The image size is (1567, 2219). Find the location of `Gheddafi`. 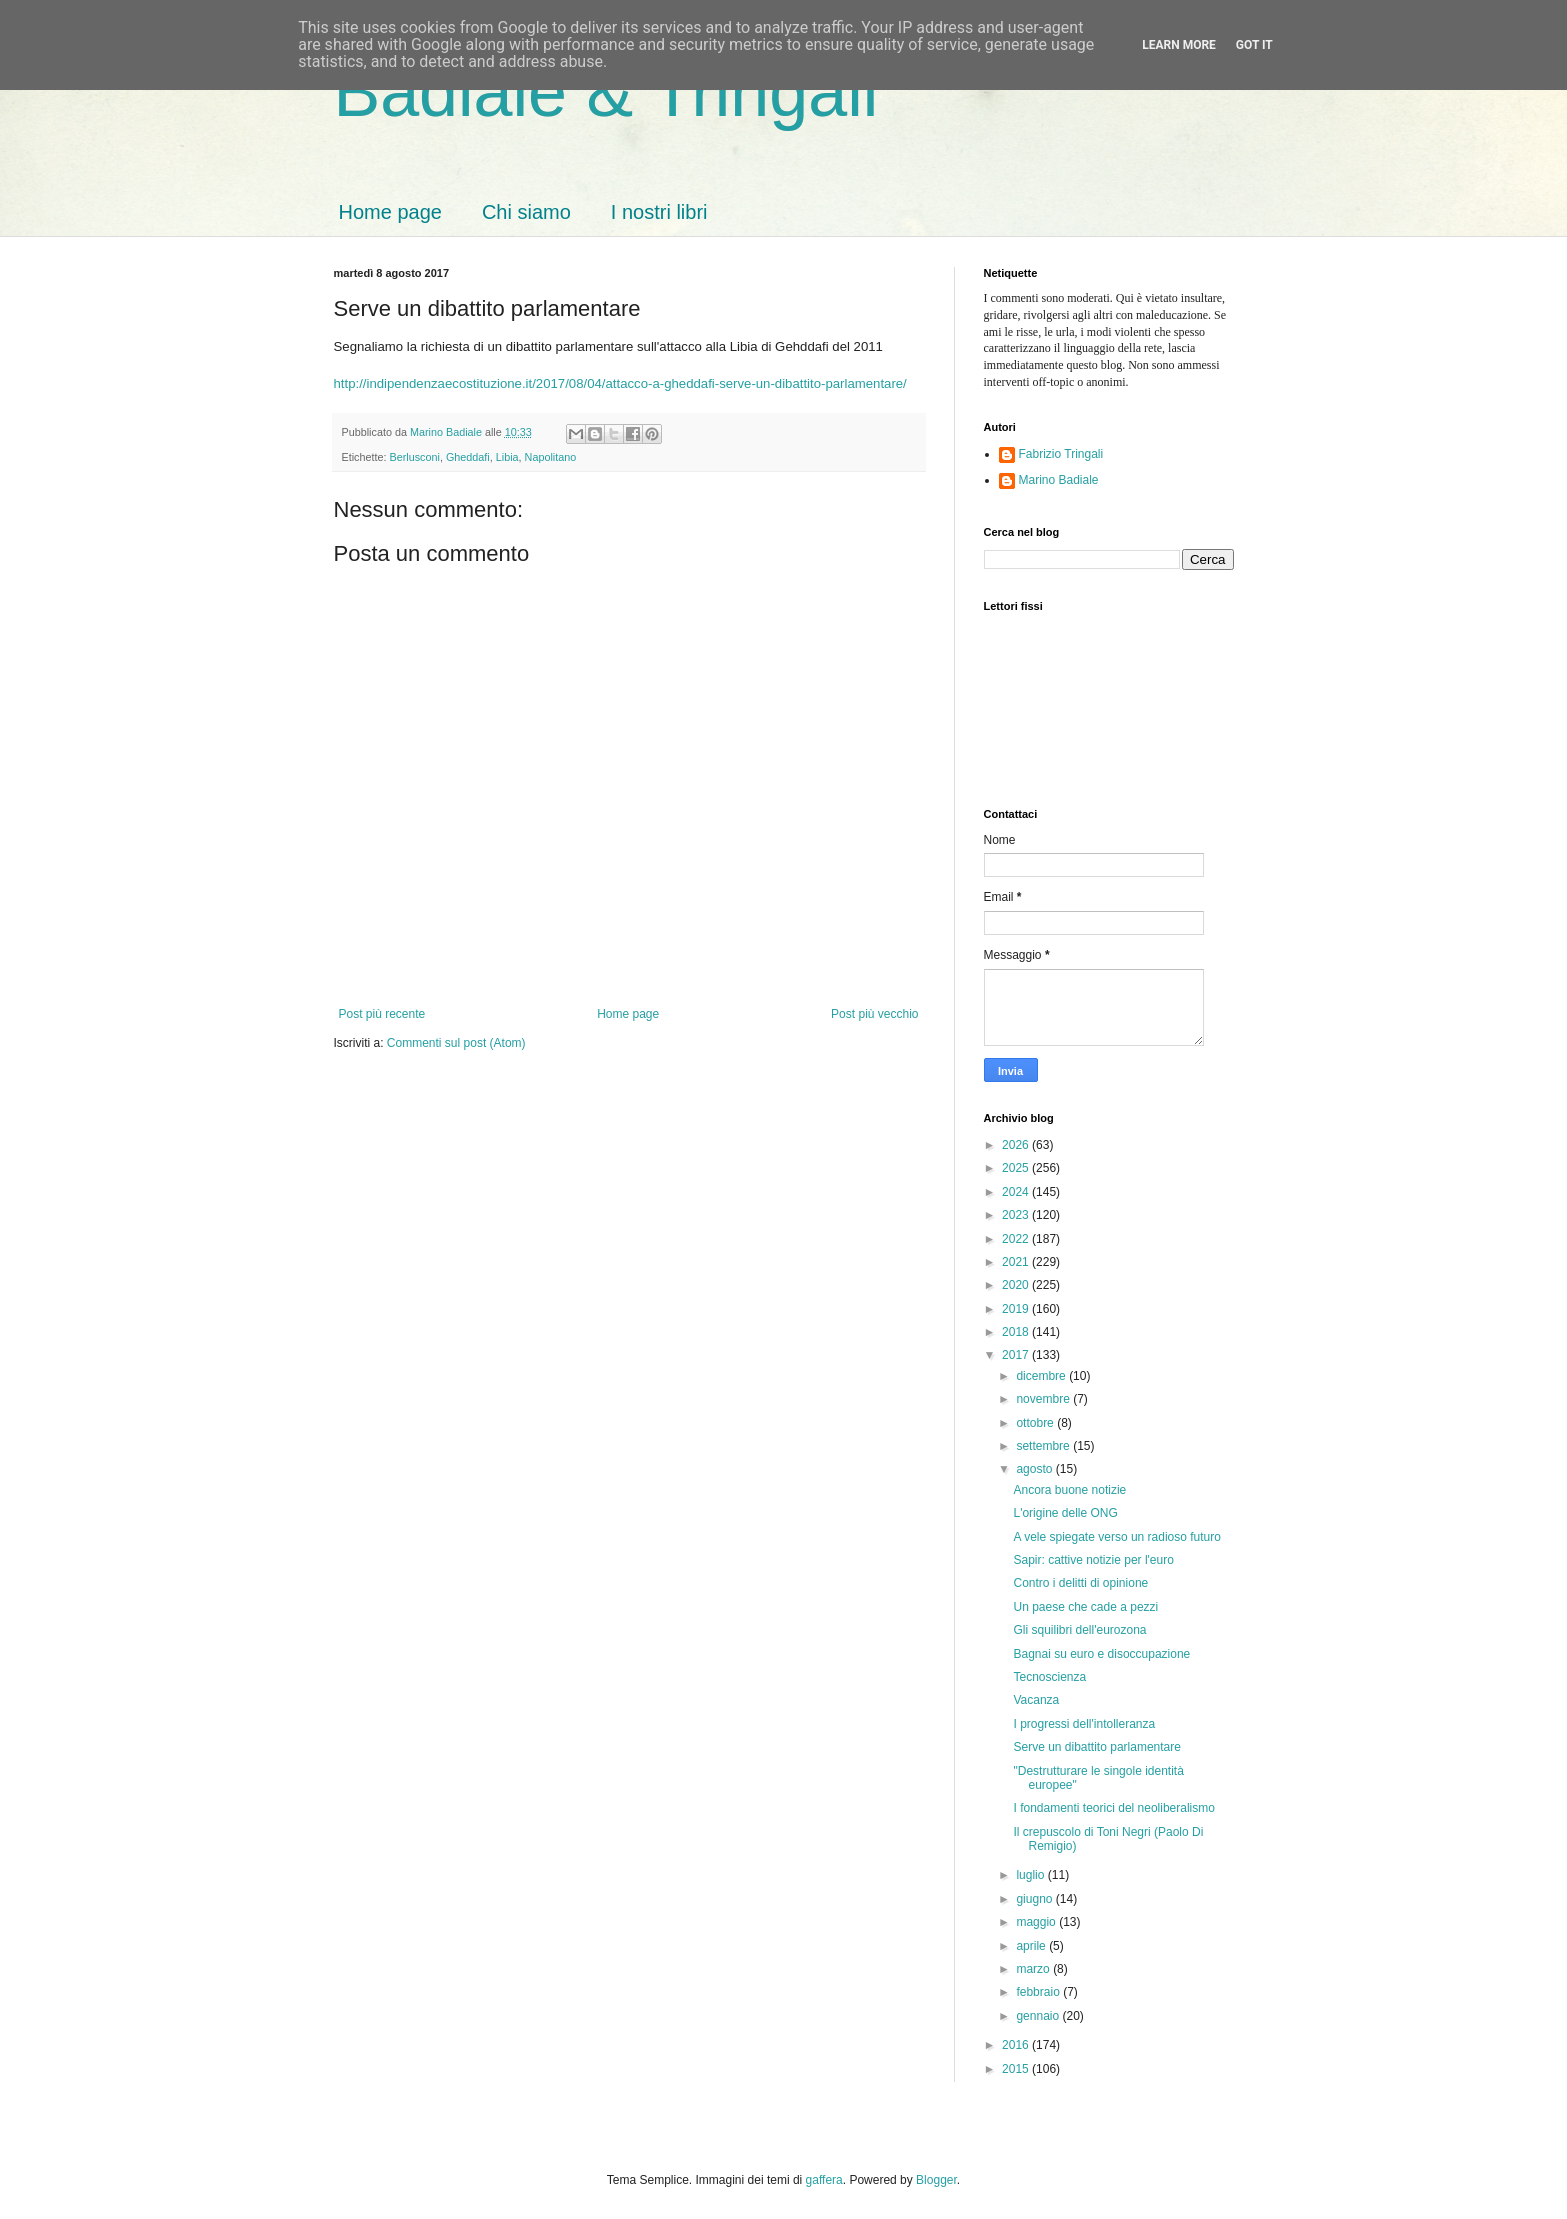

Gheddafi is located at coordinates (468, 457).